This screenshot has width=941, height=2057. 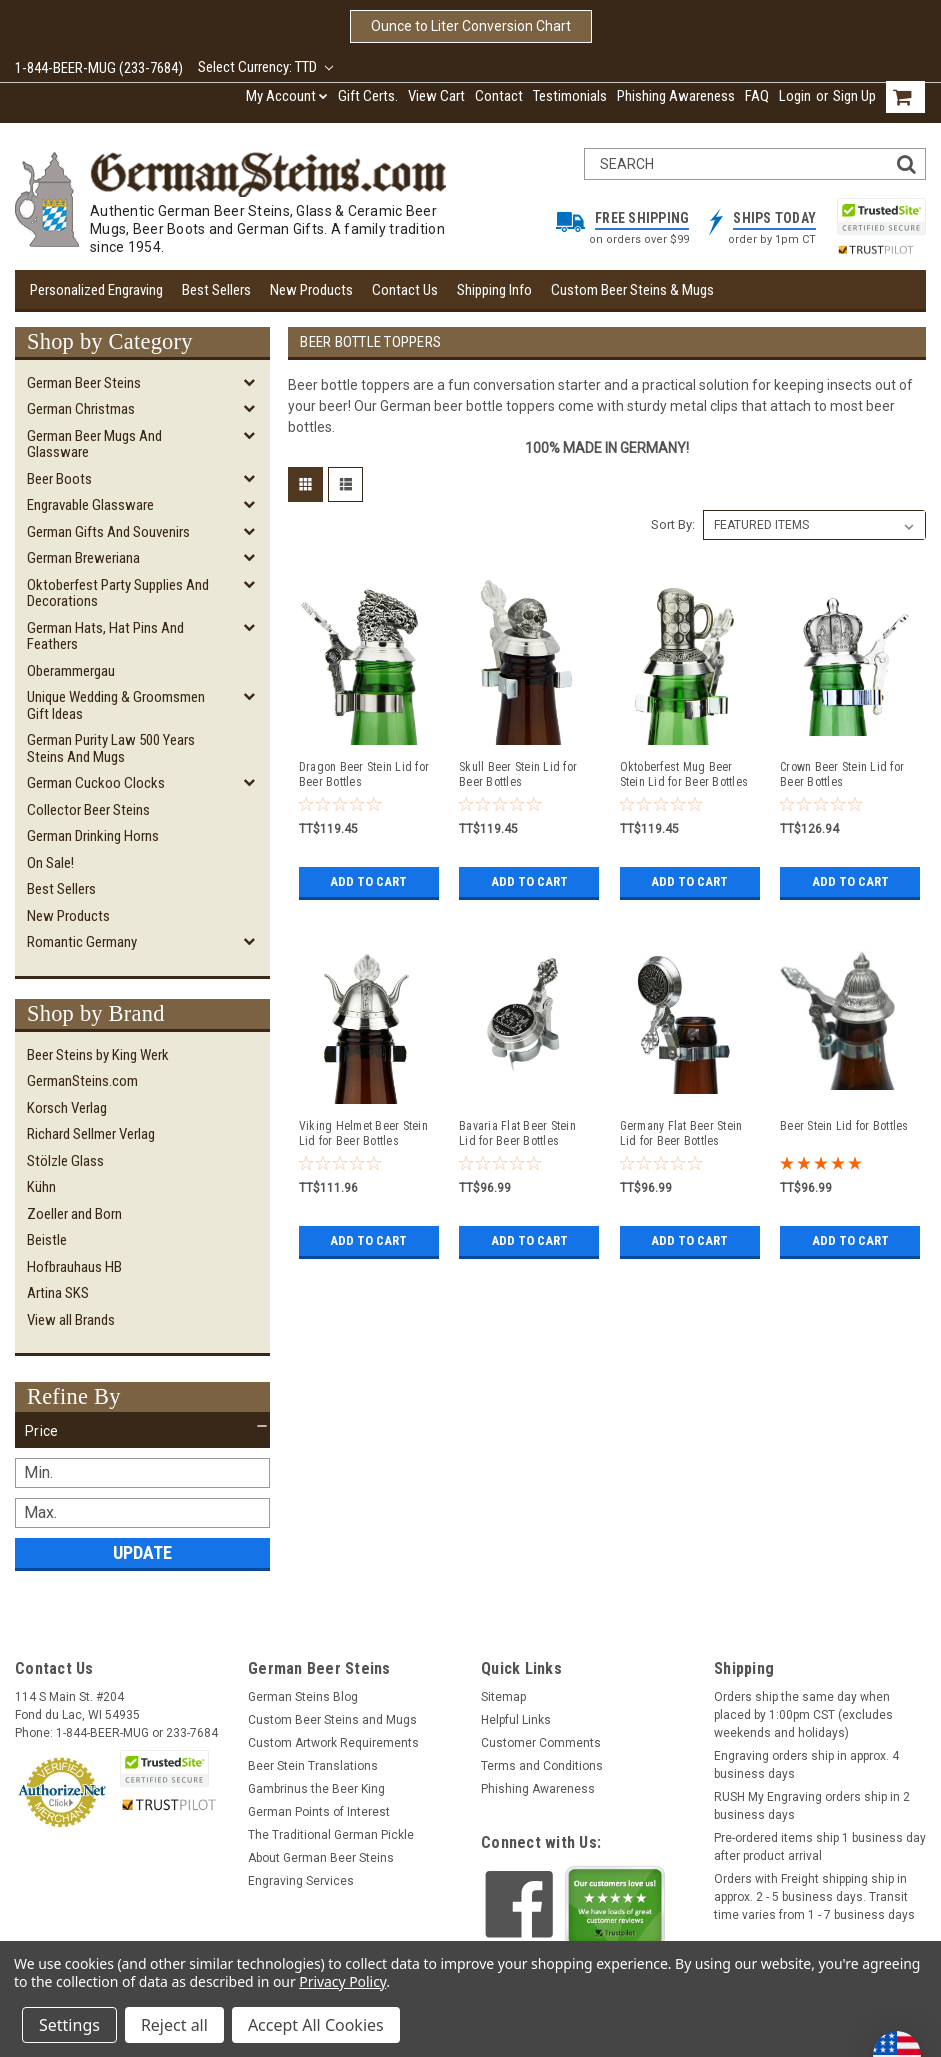 What do you see at coordinates (93, 836) in the screenshot?
I see `German Drinking Horns` at bounding box center [93, 836].